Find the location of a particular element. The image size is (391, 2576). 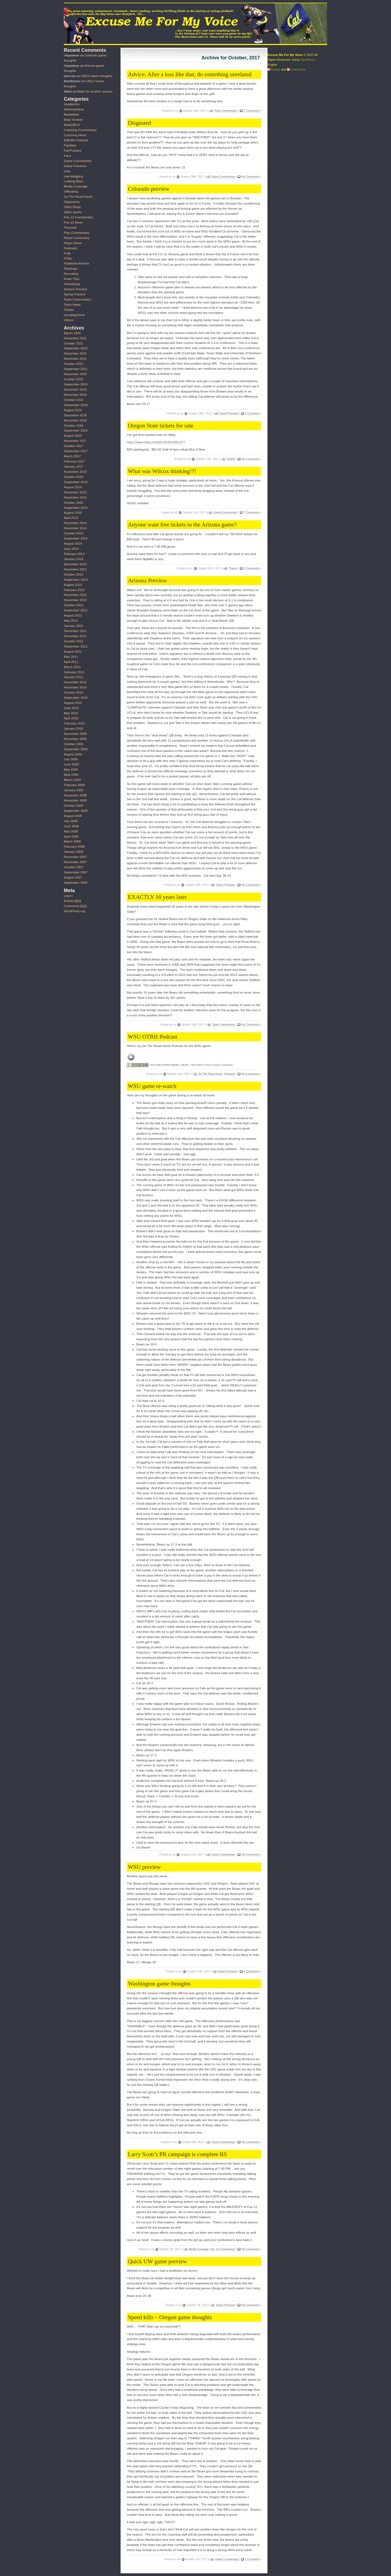

August 2019 is located at coordinates (73, 410).